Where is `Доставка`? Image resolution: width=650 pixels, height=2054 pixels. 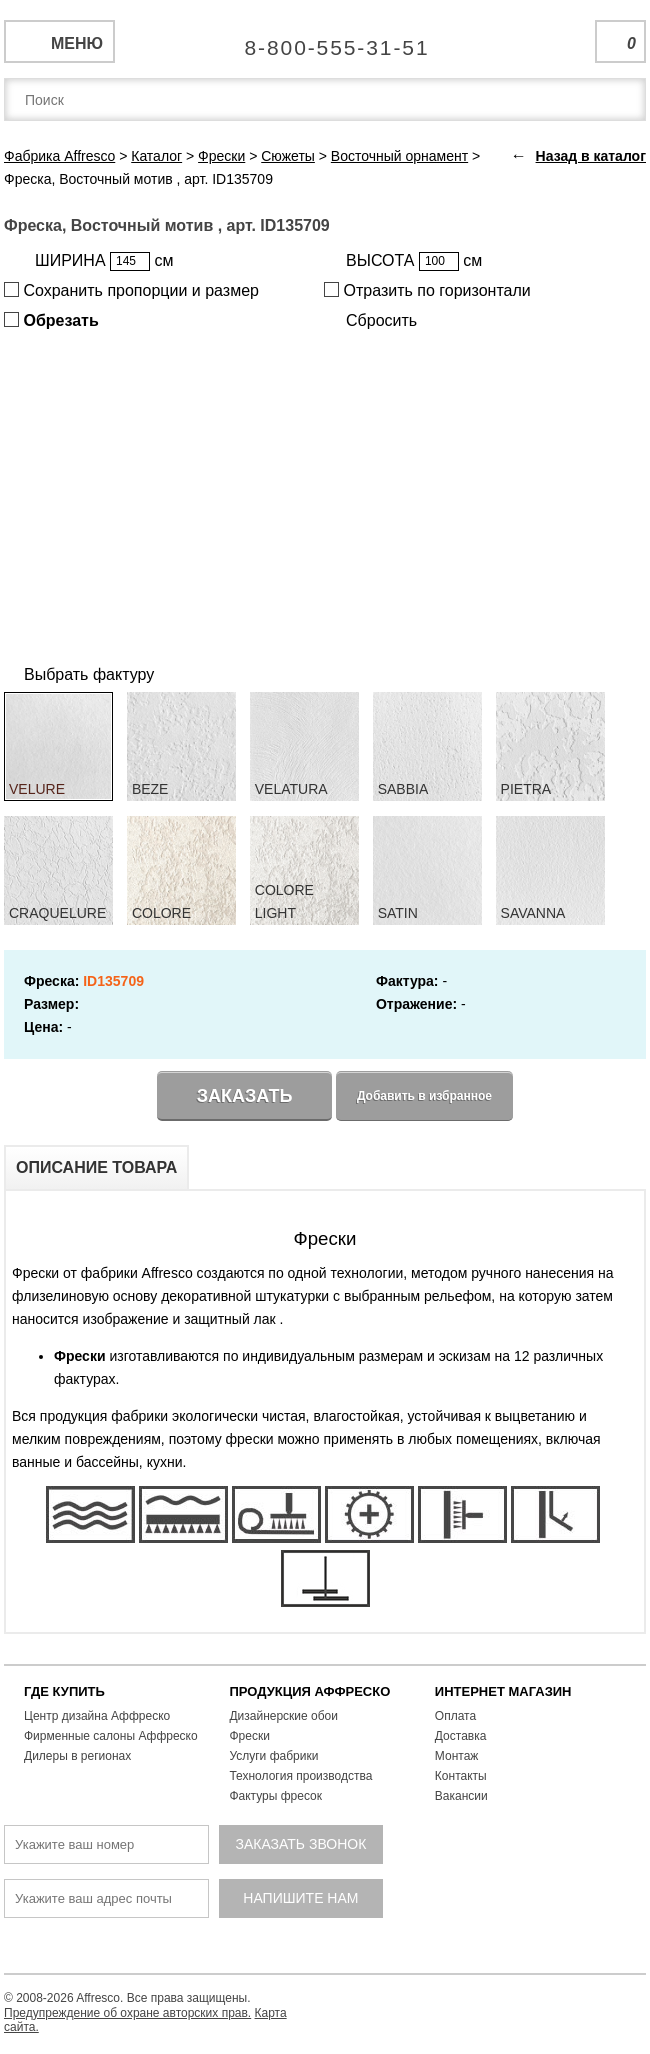
Доставка is located at coordinates (461, 1736).